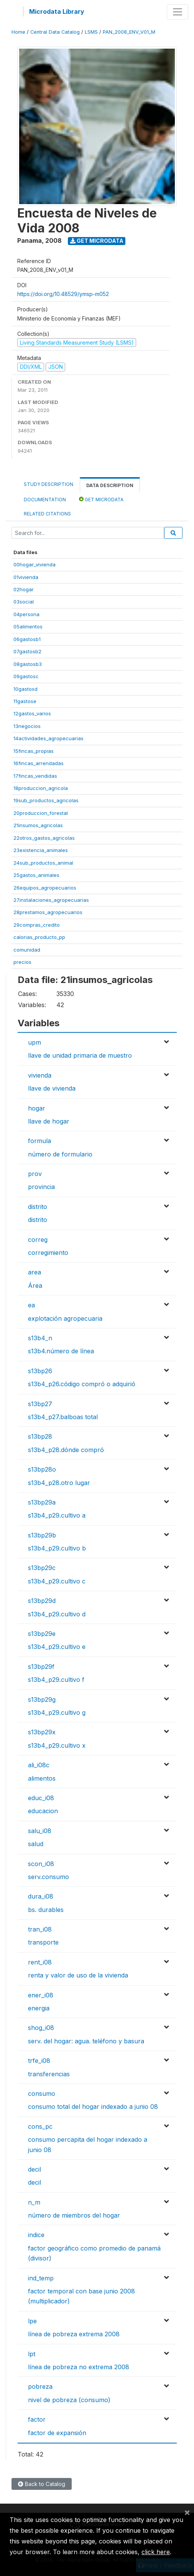 This screenshot has width=194, height=2576. Describe the element at coordinates (36, 1108) in the screenshot. I see `hogar` at that location.